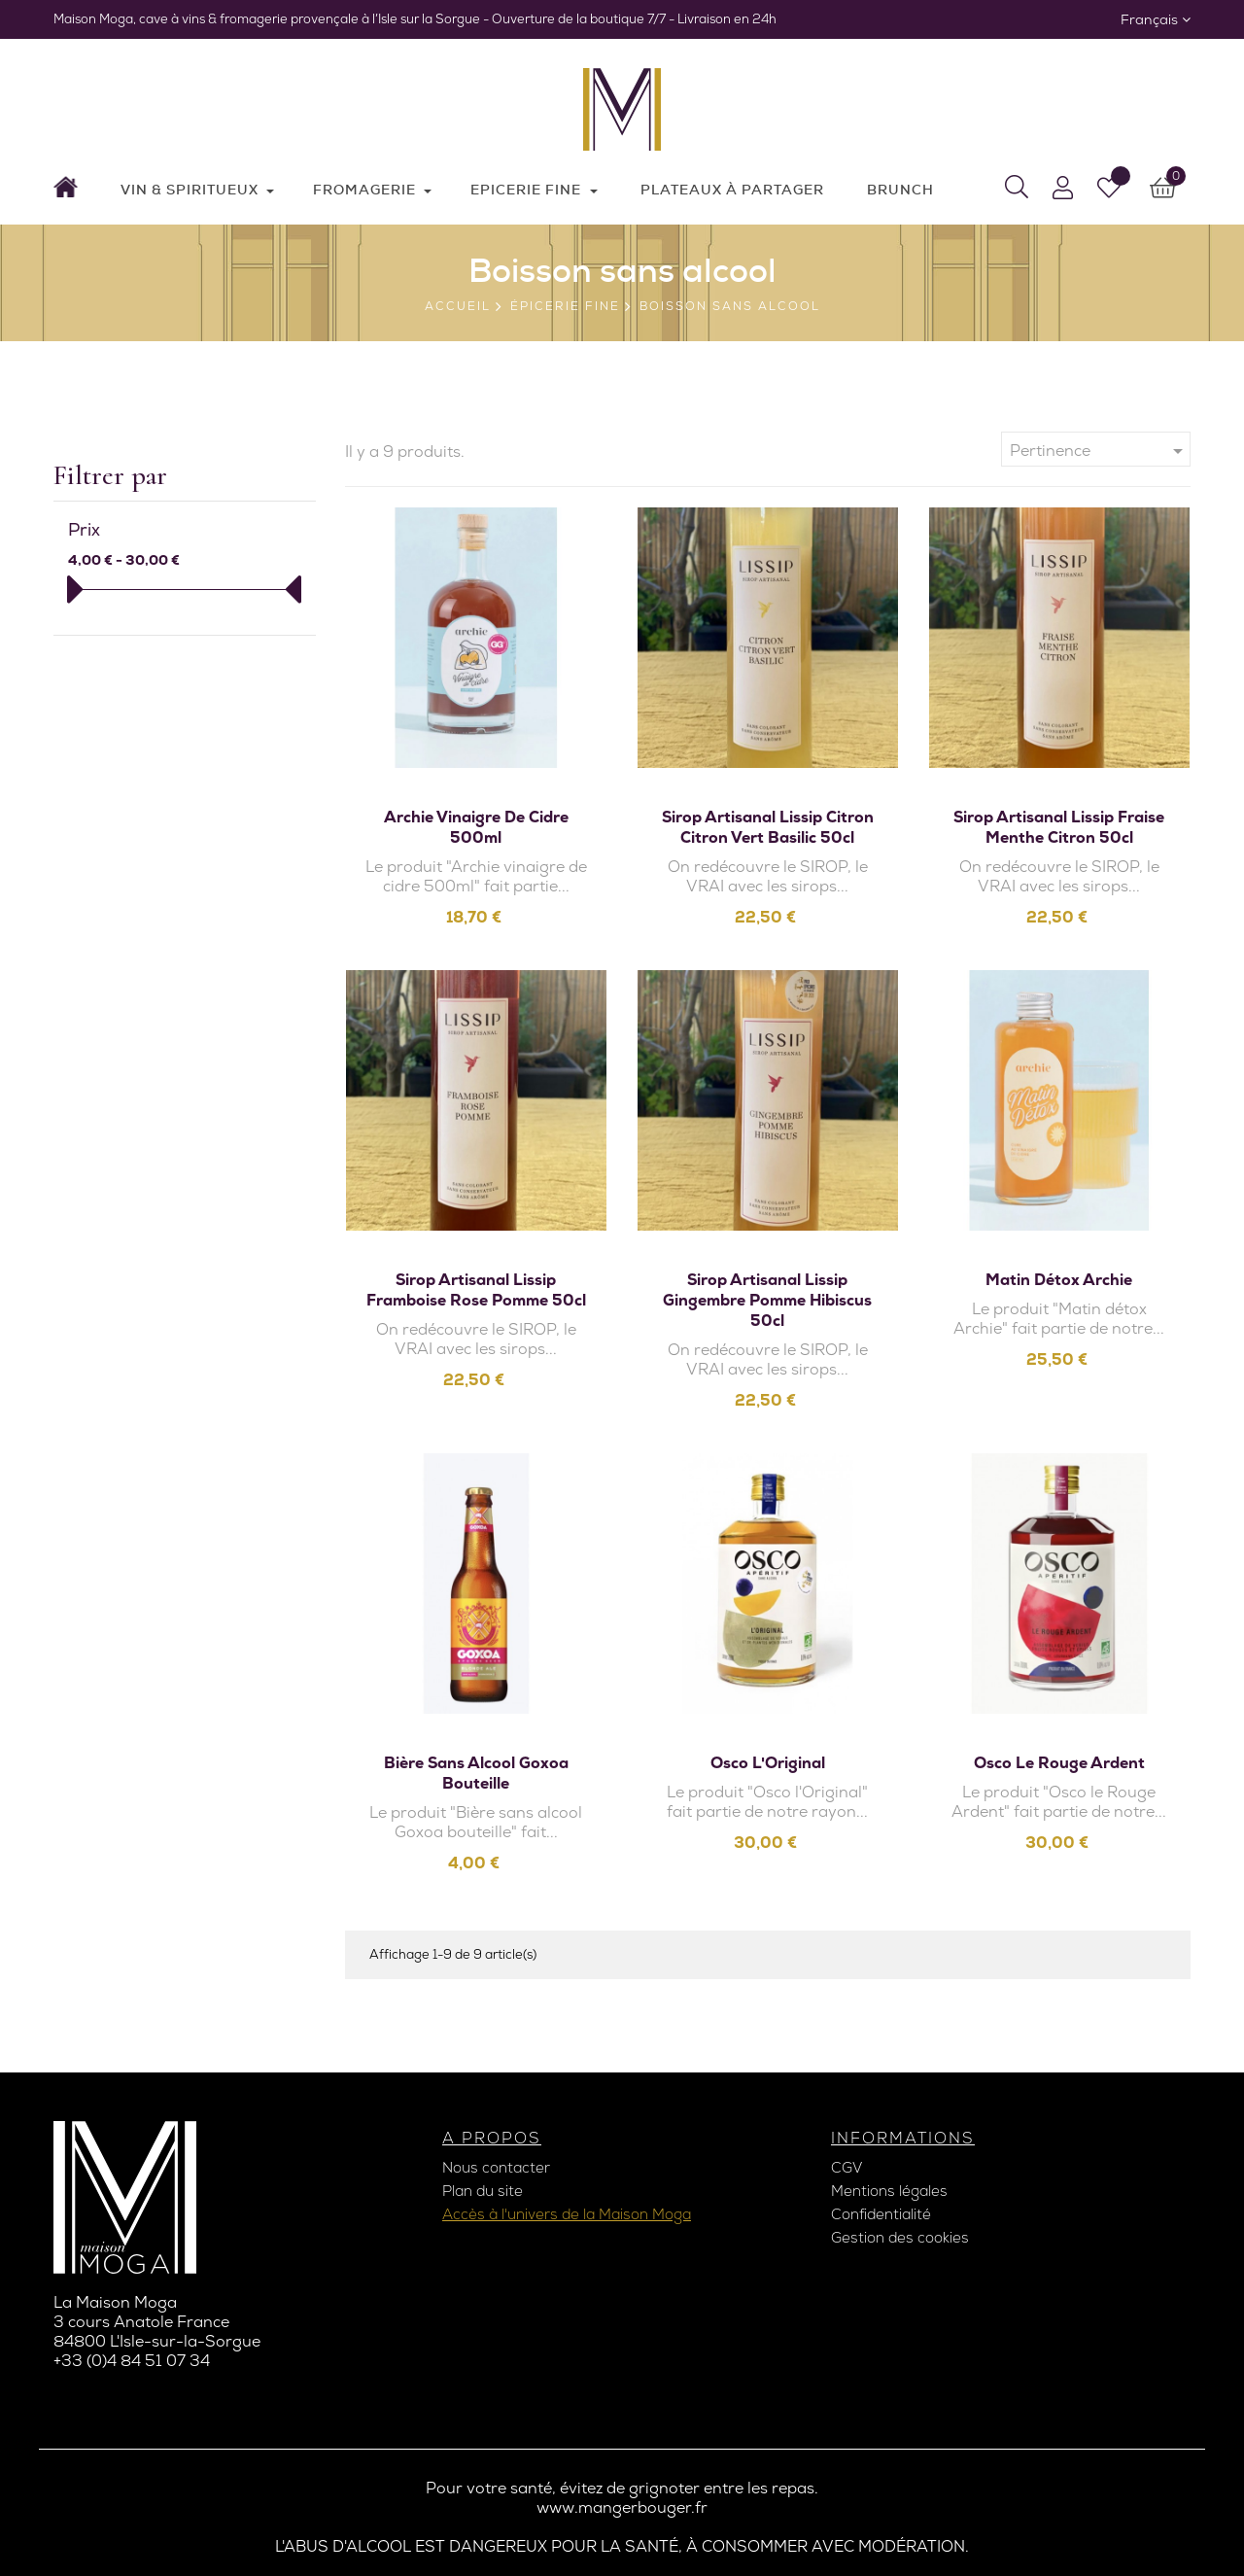 The image size is (1244, 2576). I want to click on Sirop artisanal Lissip Gingembre Pomme Hibiscus 50cl, so click(767, 1300).